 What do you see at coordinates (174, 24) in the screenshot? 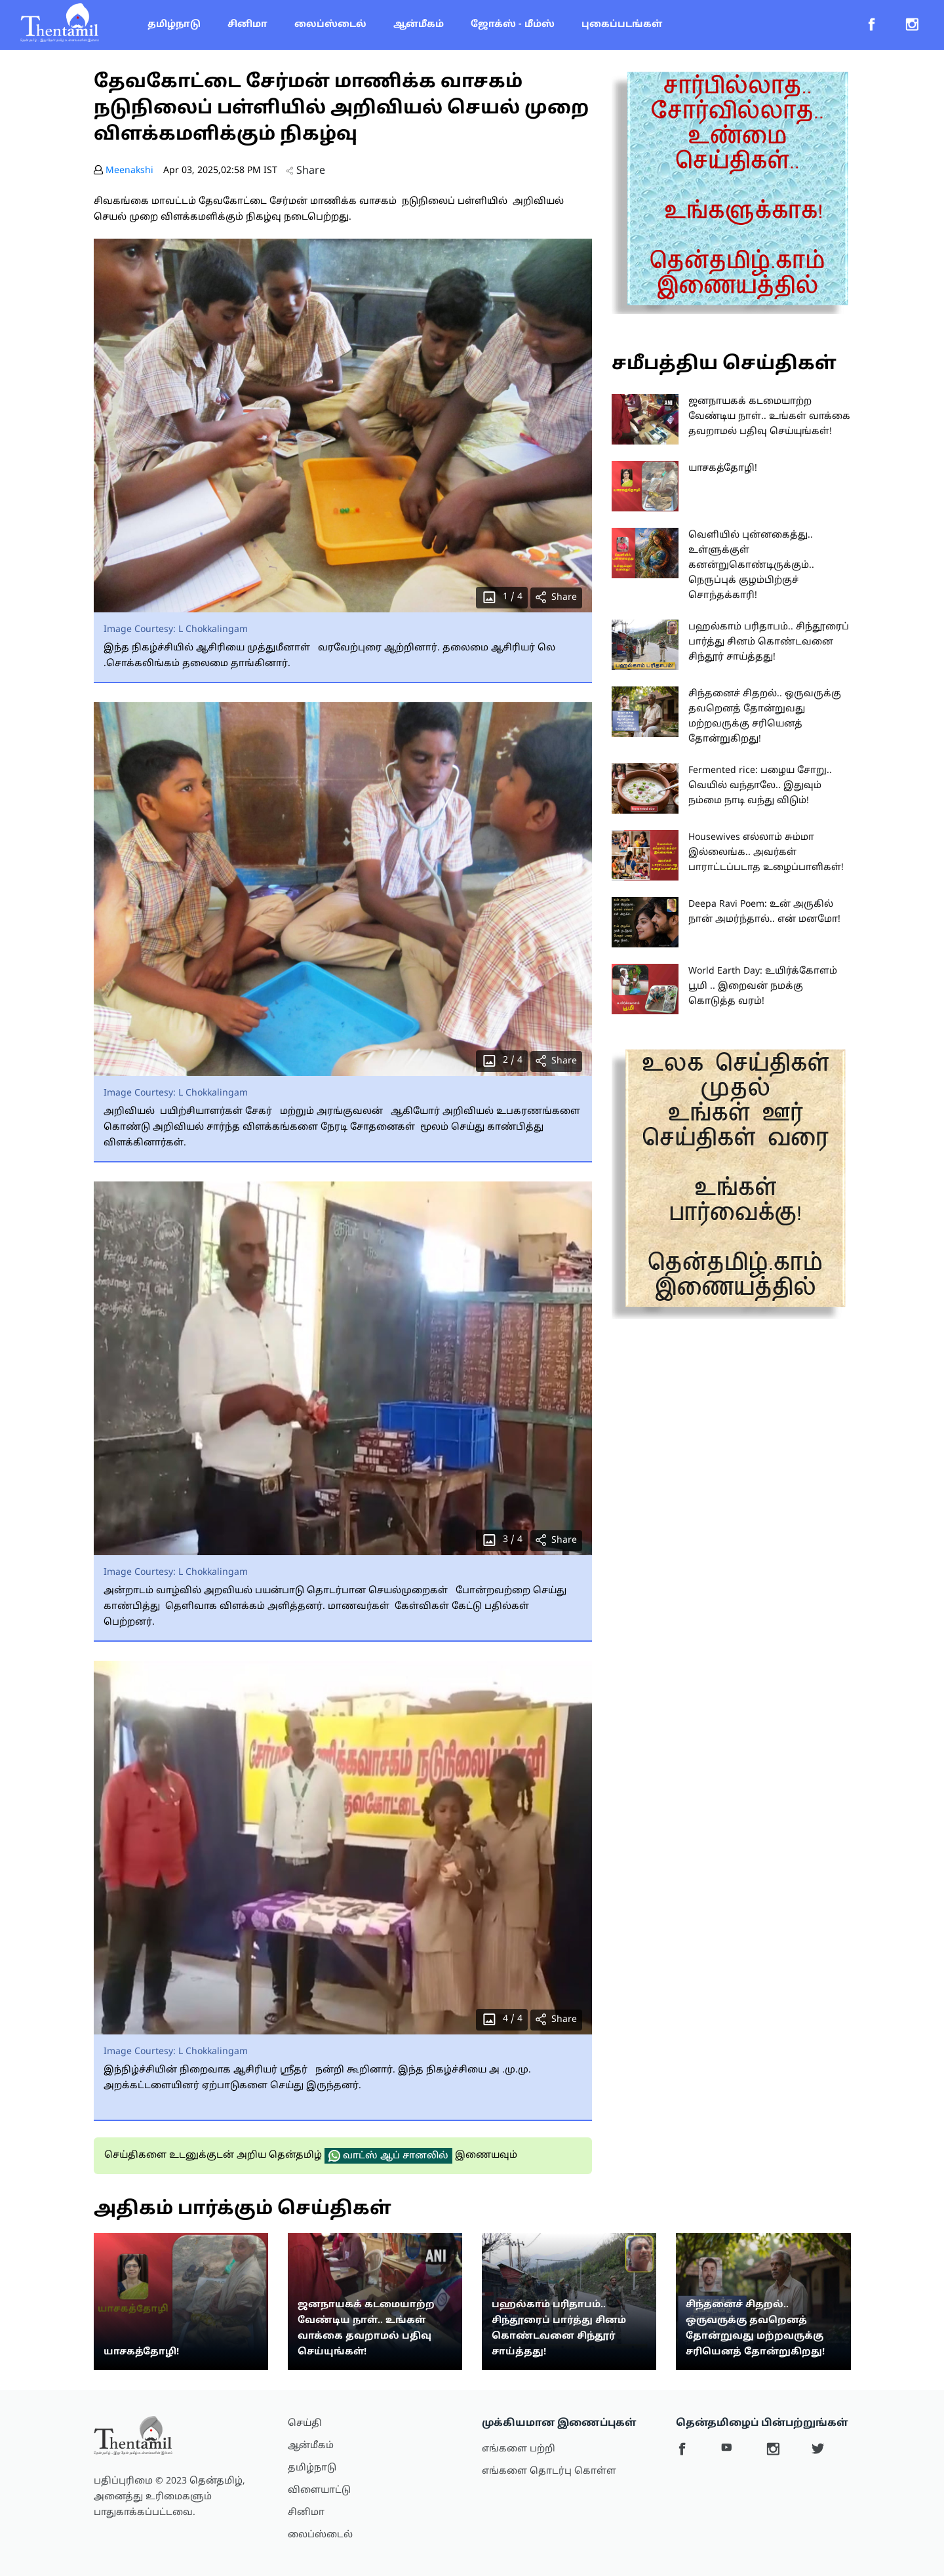
I see `தமிழ்நாடு` at bounding box center [174, 24].